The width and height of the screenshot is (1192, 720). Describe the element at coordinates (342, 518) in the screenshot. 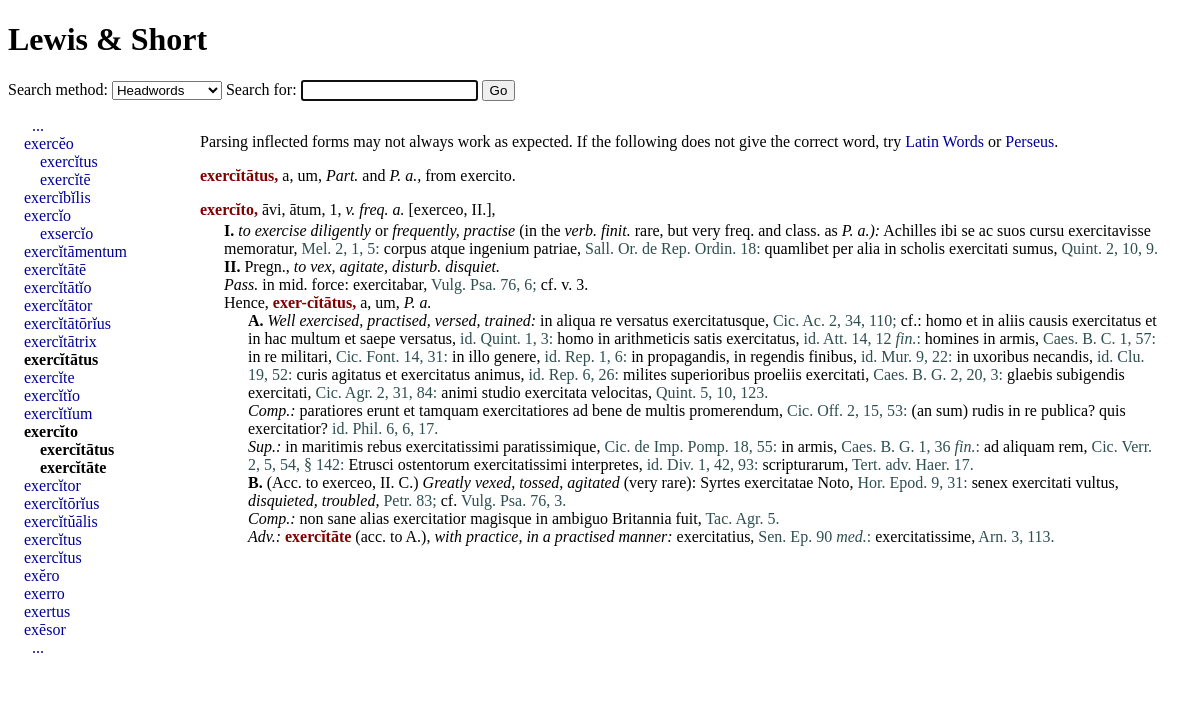

I see `sane` at that location.